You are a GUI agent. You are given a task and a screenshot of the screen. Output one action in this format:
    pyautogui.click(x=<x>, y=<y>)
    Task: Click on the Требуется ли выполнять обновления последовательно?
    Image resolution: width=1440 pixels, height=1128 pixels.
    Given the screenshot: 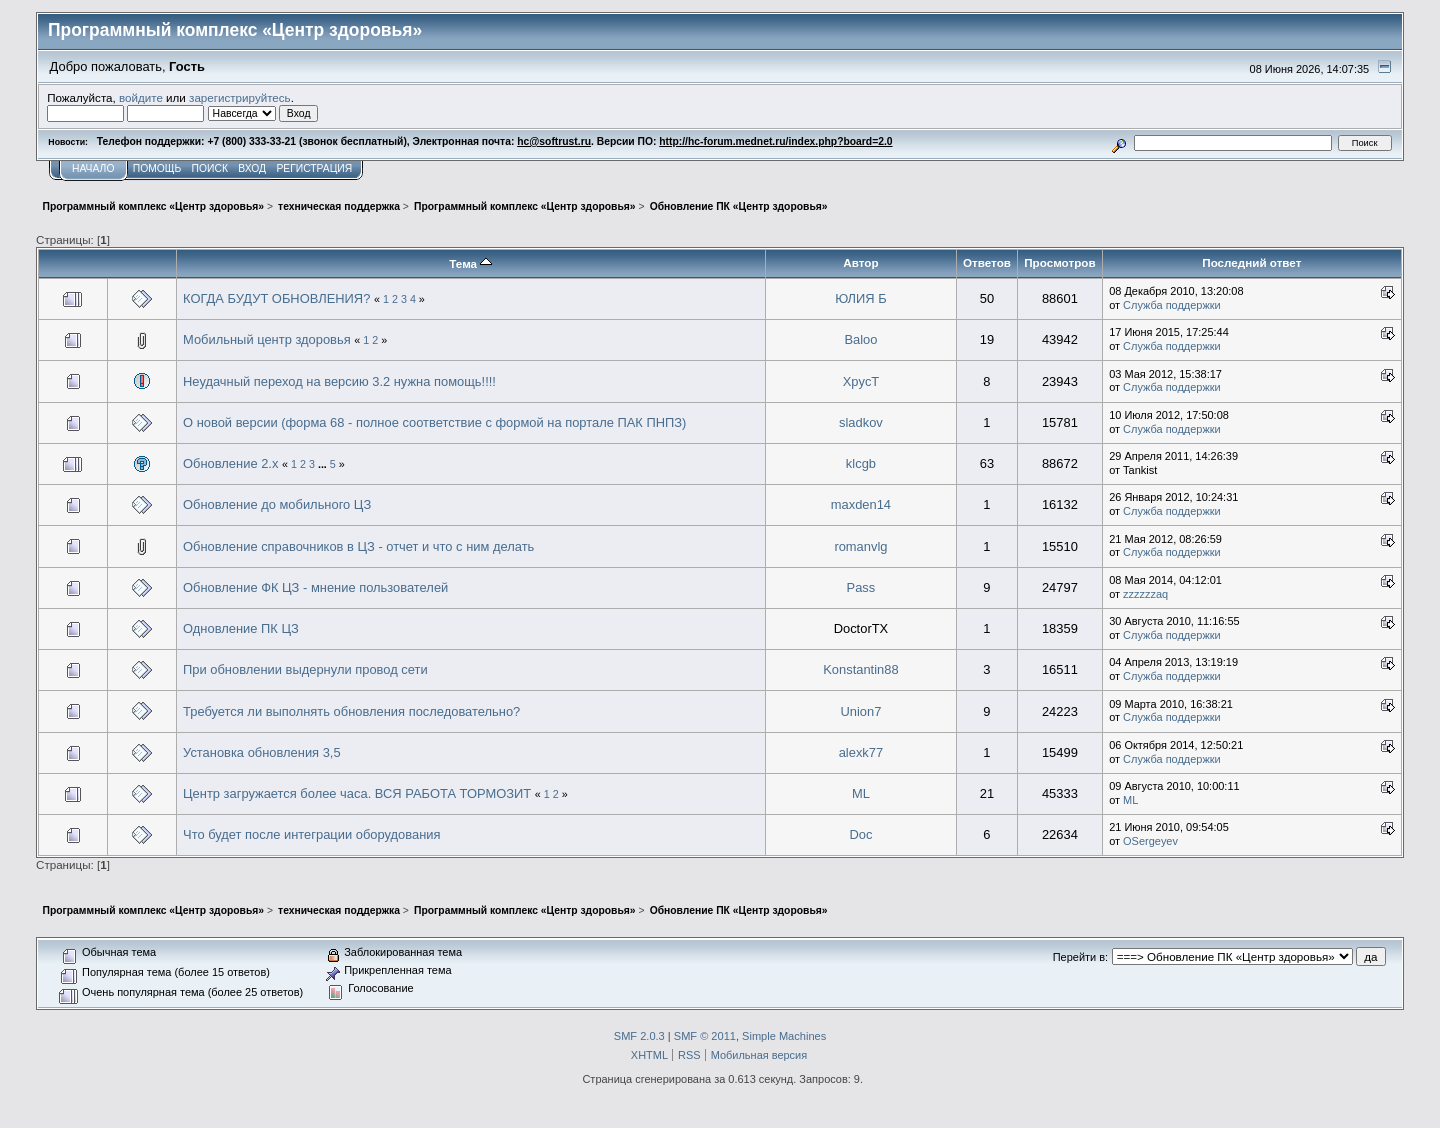 What is the action you would take?
    pyautogui.click(x=351, y=711)
    